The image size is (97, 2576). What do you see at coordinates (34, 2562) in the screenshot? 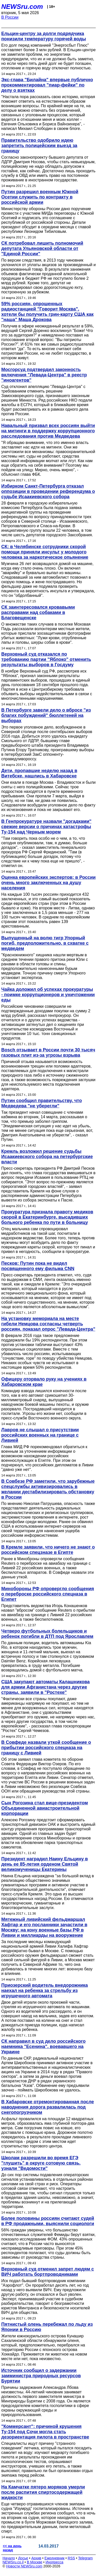
I see `В Москве` at bounding box center [34, 2562].